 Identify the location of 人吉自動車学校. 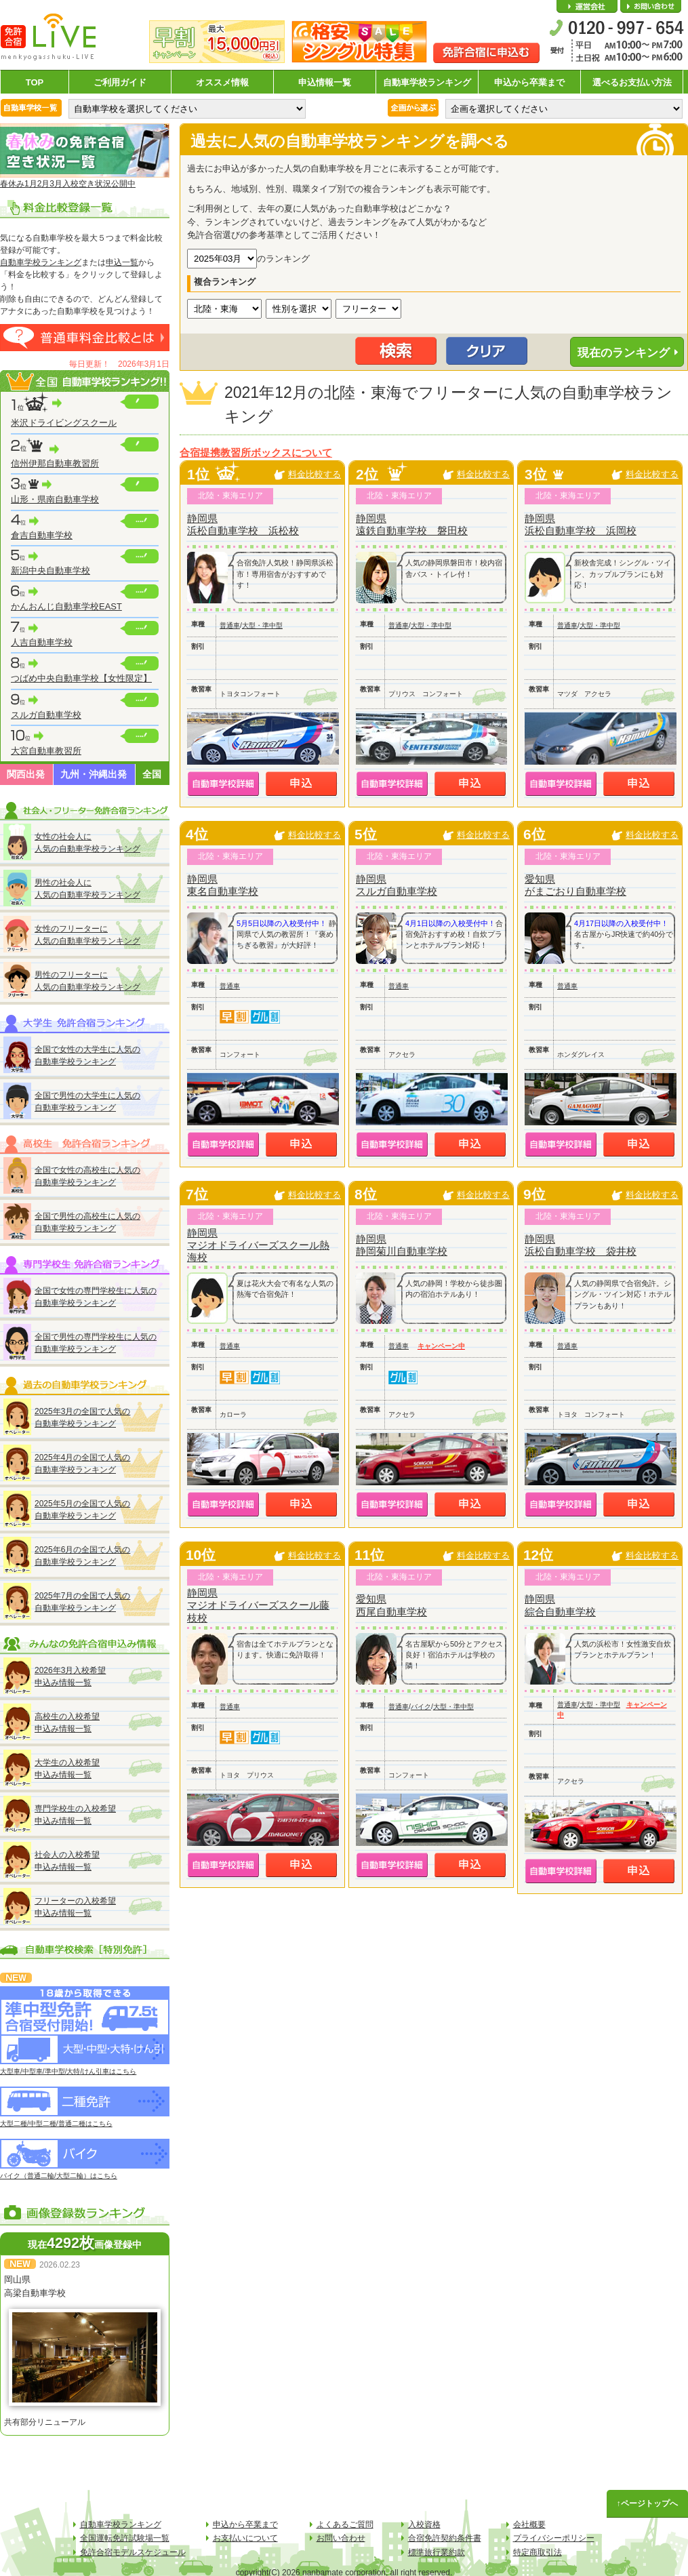
(42, 642).